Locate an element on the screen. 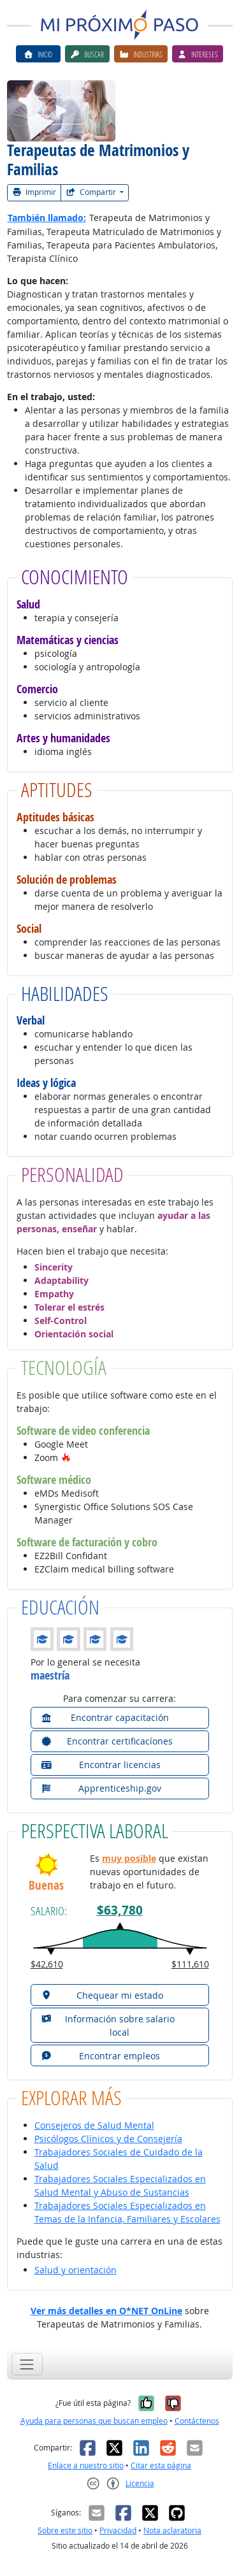  Nota aclaratoria is located at coordinates (172, 2530).